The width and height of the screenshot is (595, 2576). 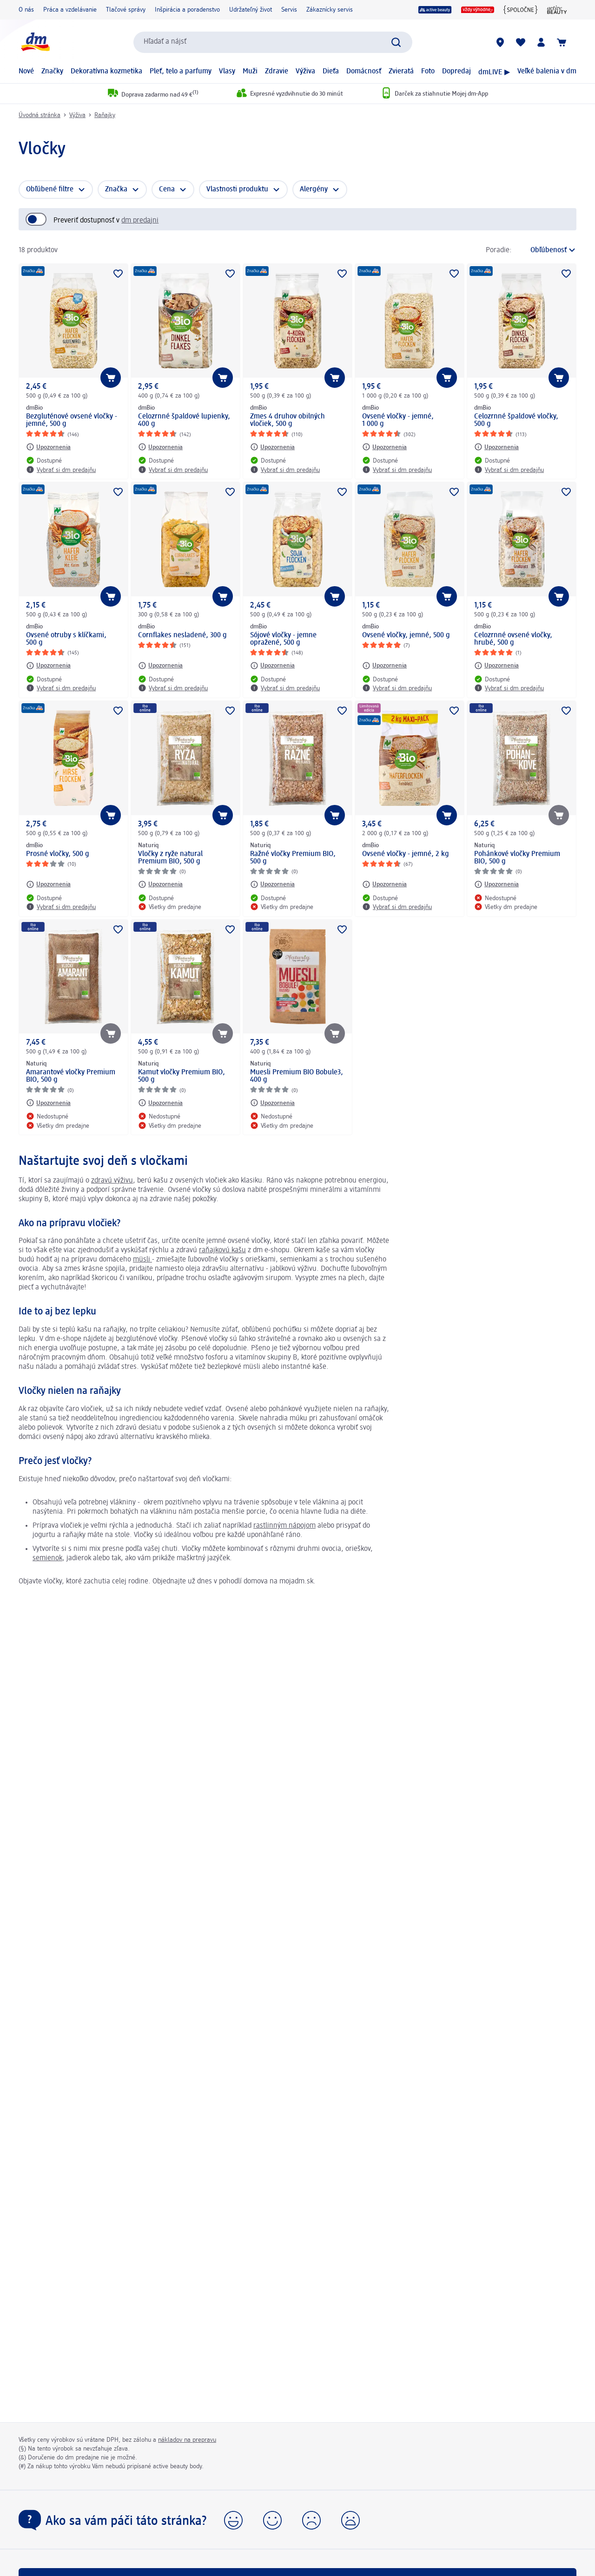 I want to click on Výživa, so click(x=305, y=71).